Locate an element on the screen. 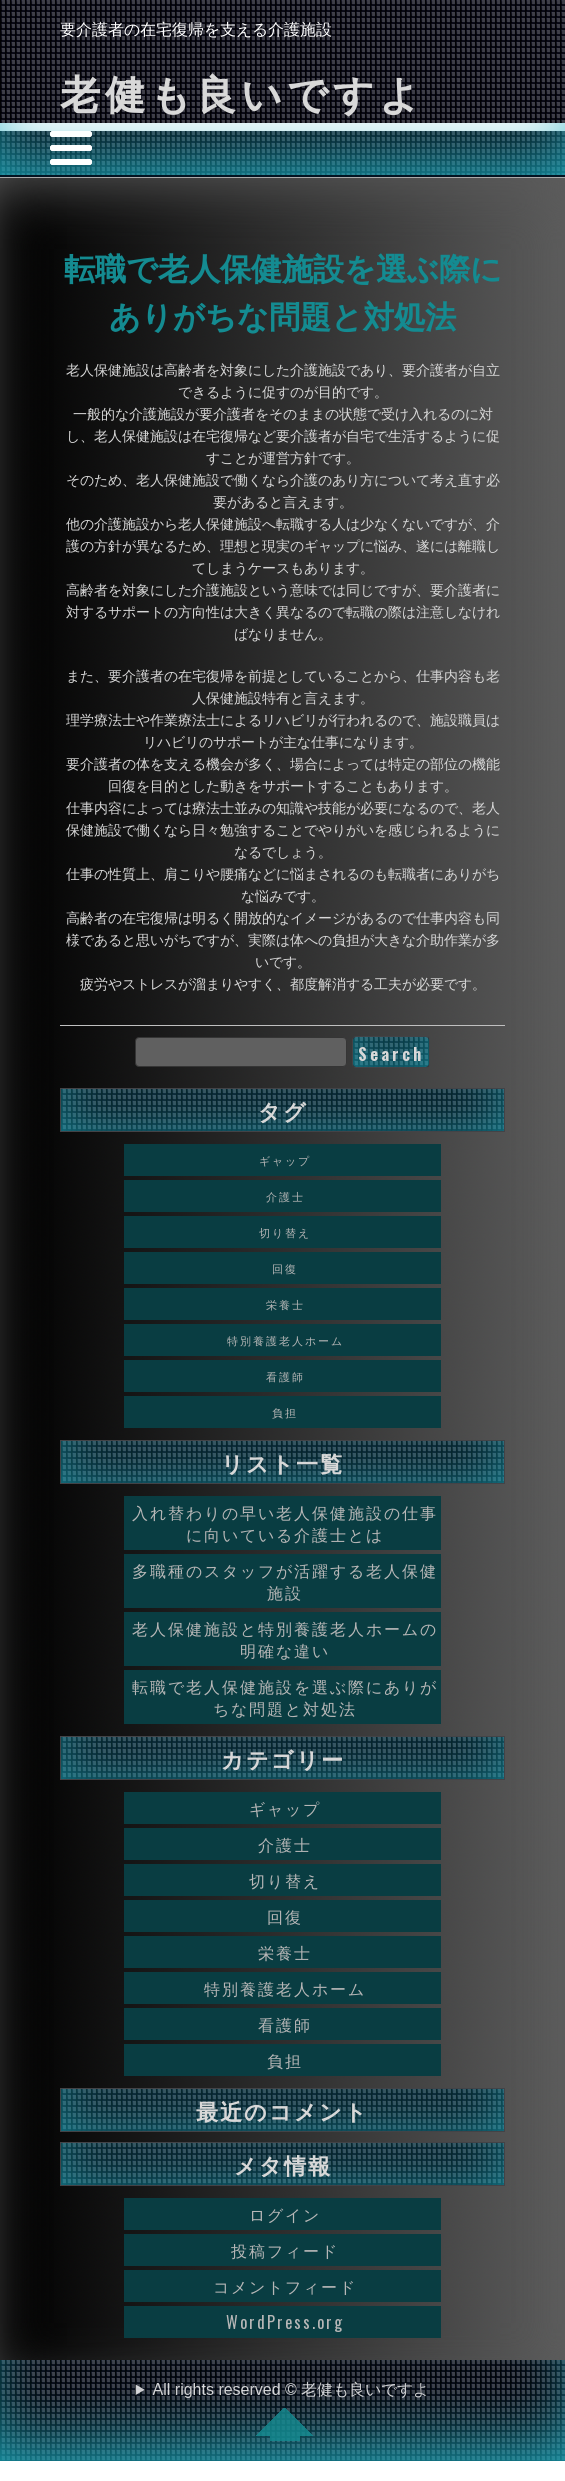 Image resolution: width=565 pixels, height=2481 pixels. 切り替え is located at coordinates (285, 1880).